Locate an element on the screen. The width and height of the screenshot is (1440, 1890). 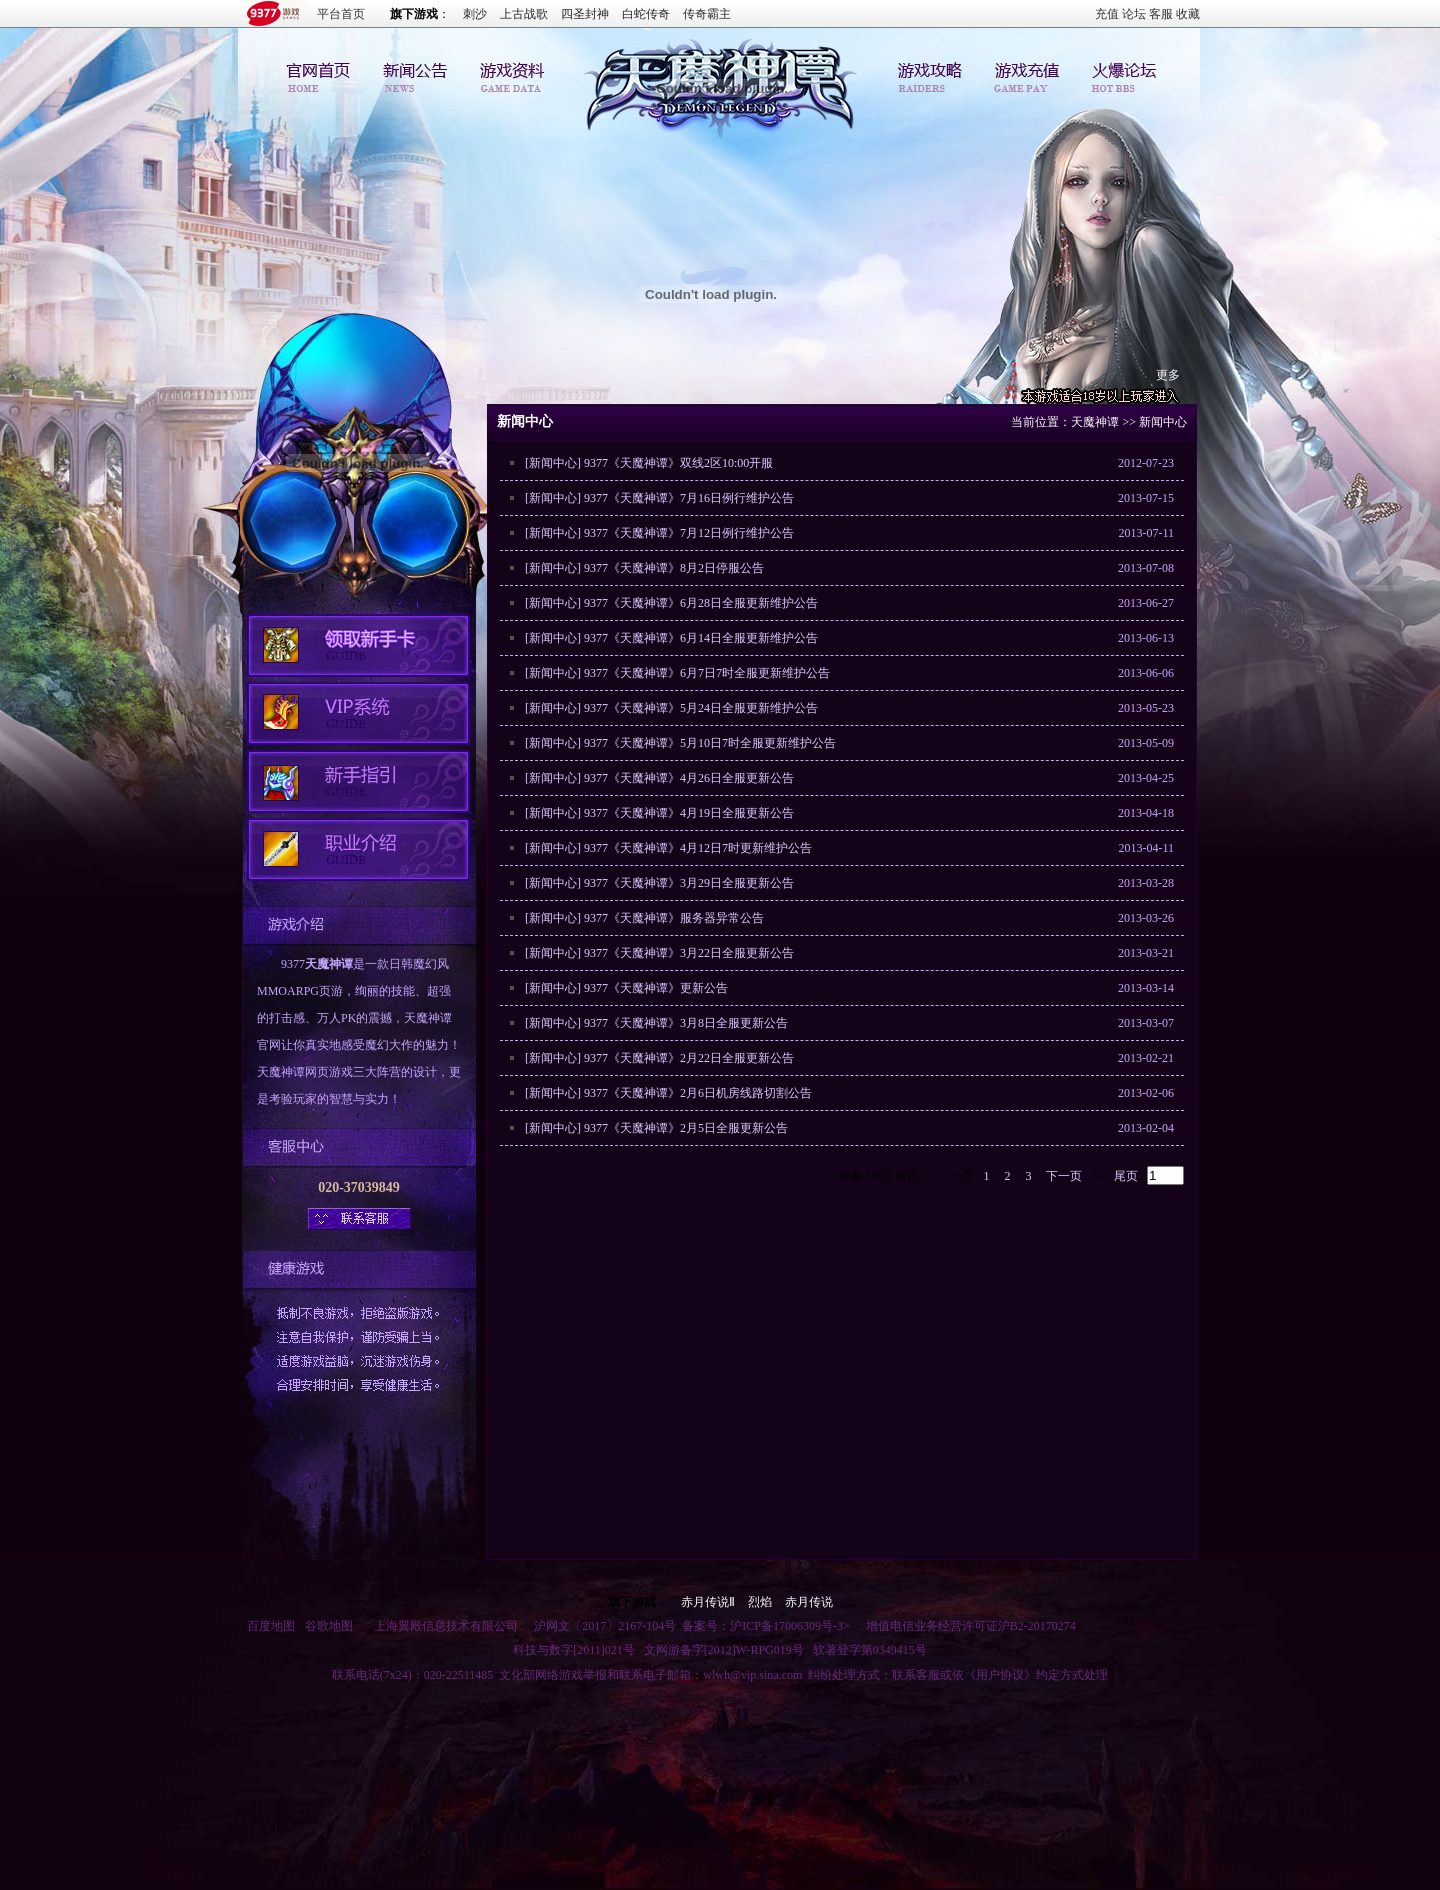
[新闻中心] 9377《天魔神谭》2月22日全服更新公告 is located at coordinates (659, 1058).